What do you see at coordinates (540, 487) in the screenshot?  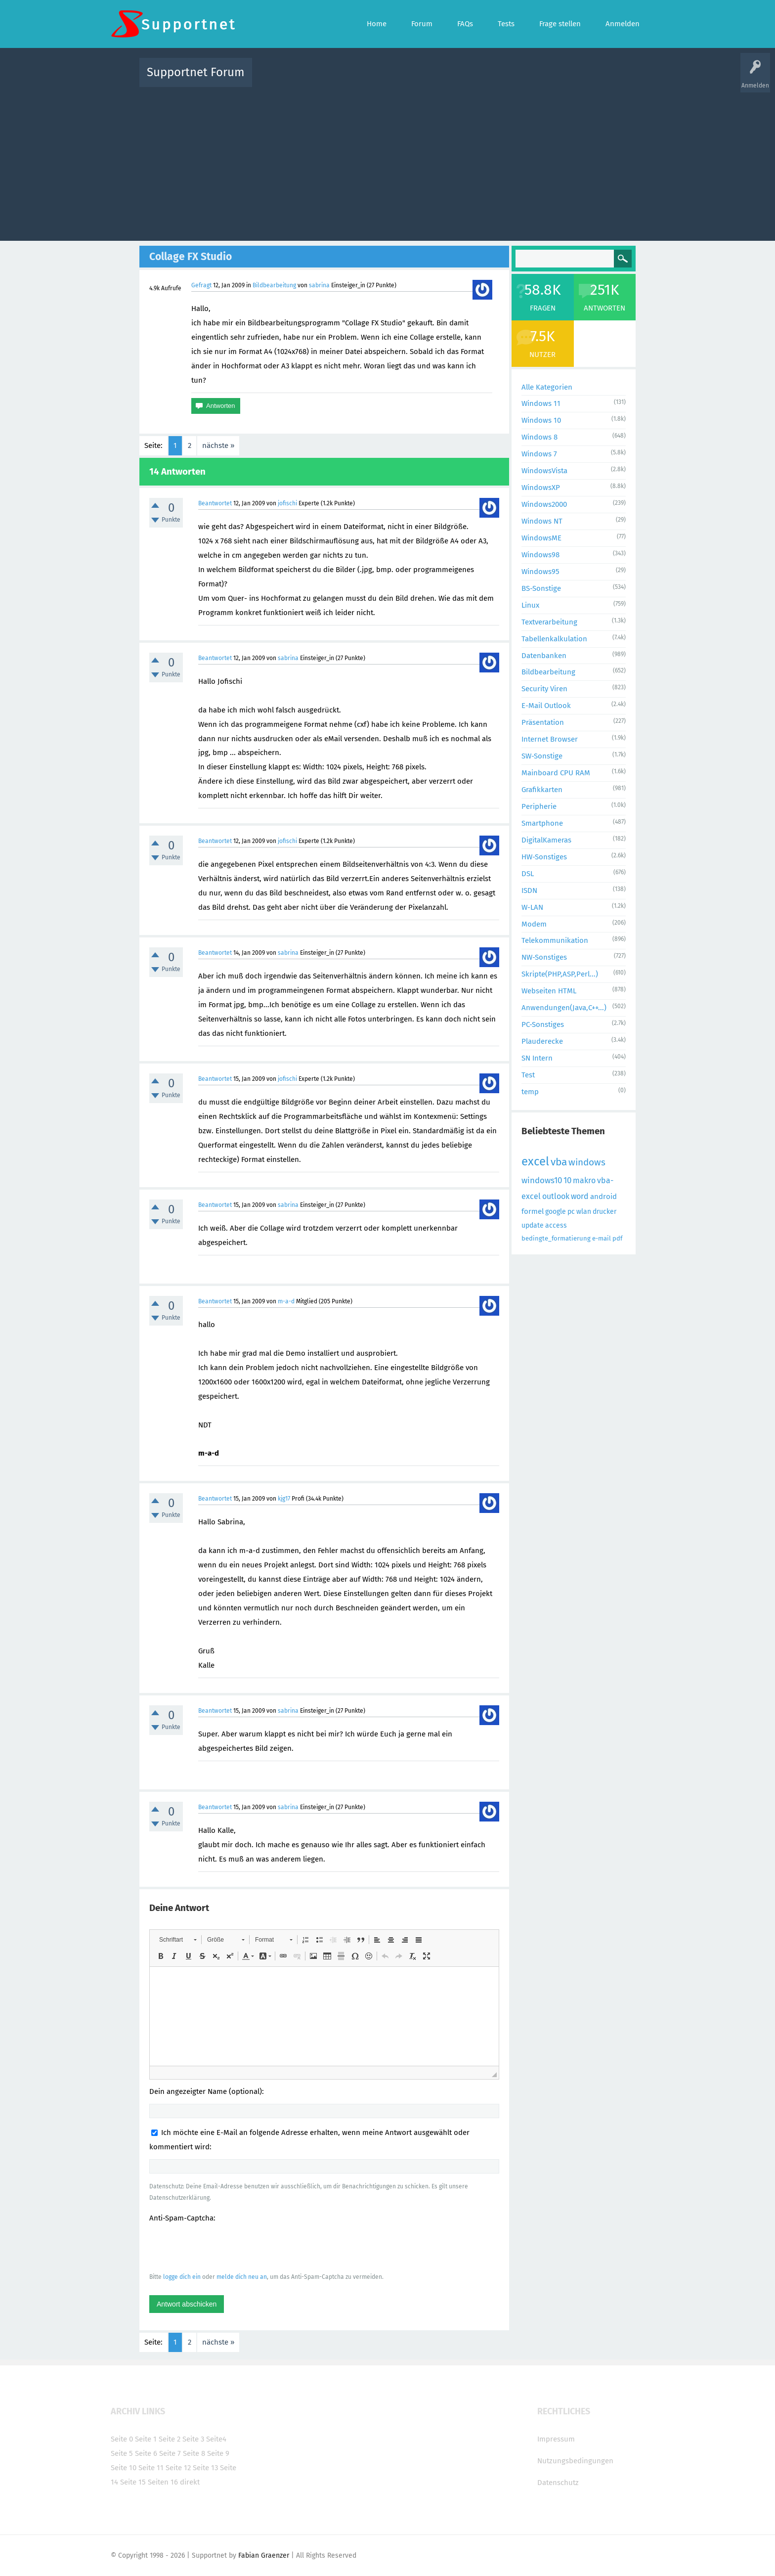 I see `WindowsXP` at bounding box center [540, 487].